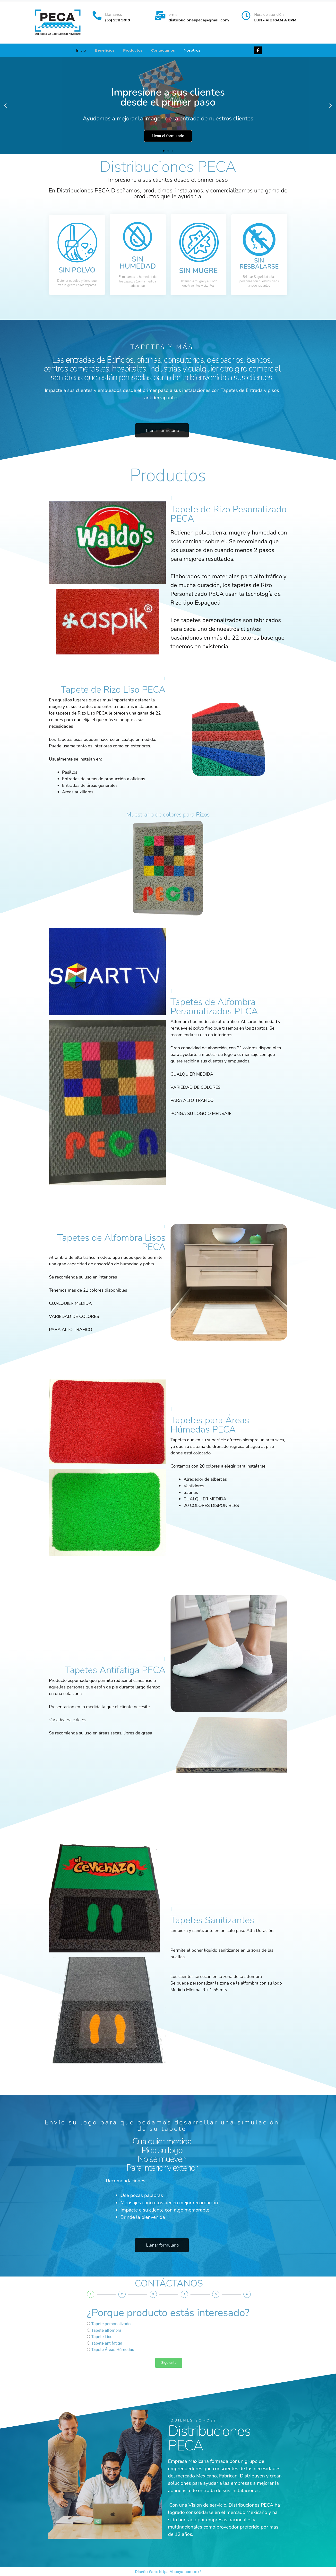 The height and width of the screenshot is (2576, 336). Describe the element at coordinates (168, 2313) in the screenshot. I see `¿Porque producto estás interesado?` at that location.